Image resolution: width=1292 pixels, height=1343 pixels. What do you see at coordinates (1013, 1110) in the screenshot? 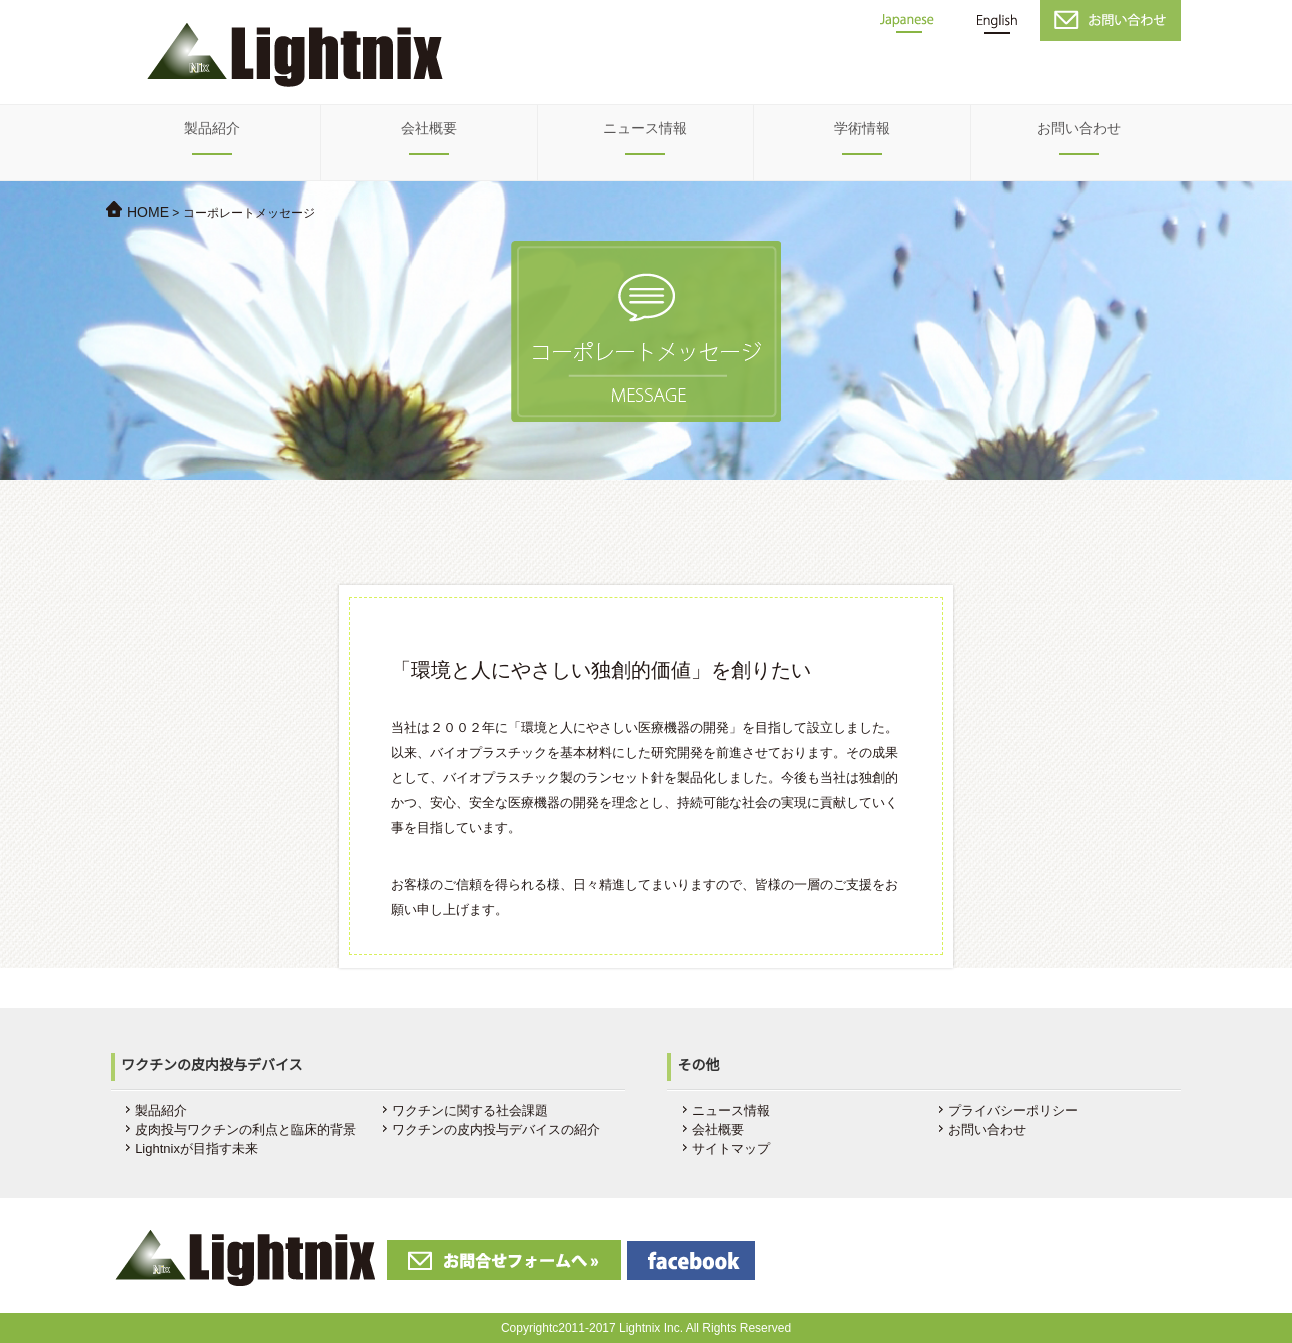
I see `プライバシーポリシー` at bounding box center [1013, 1110].